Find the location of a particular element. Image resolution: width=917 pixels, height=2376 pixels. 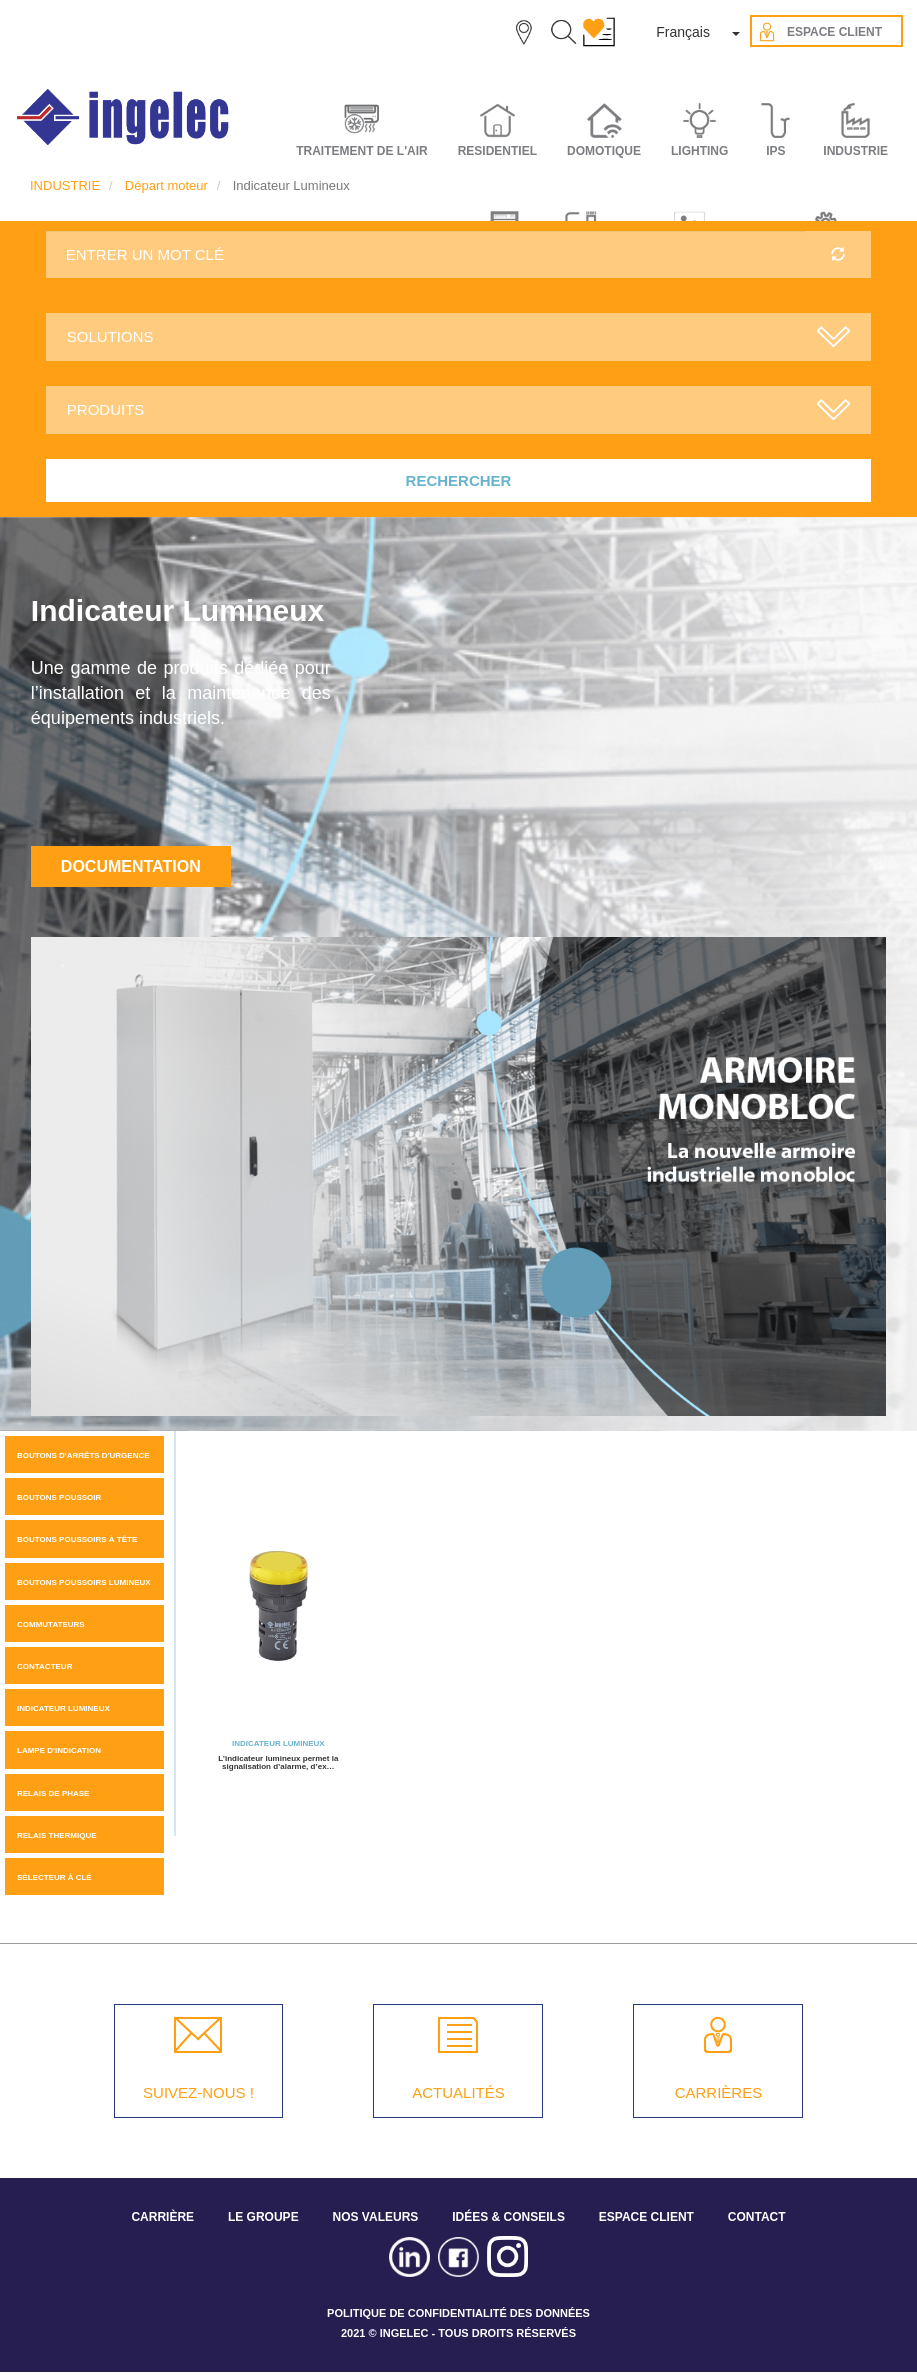

Relais de phase is located at coordinates (53, 1793).